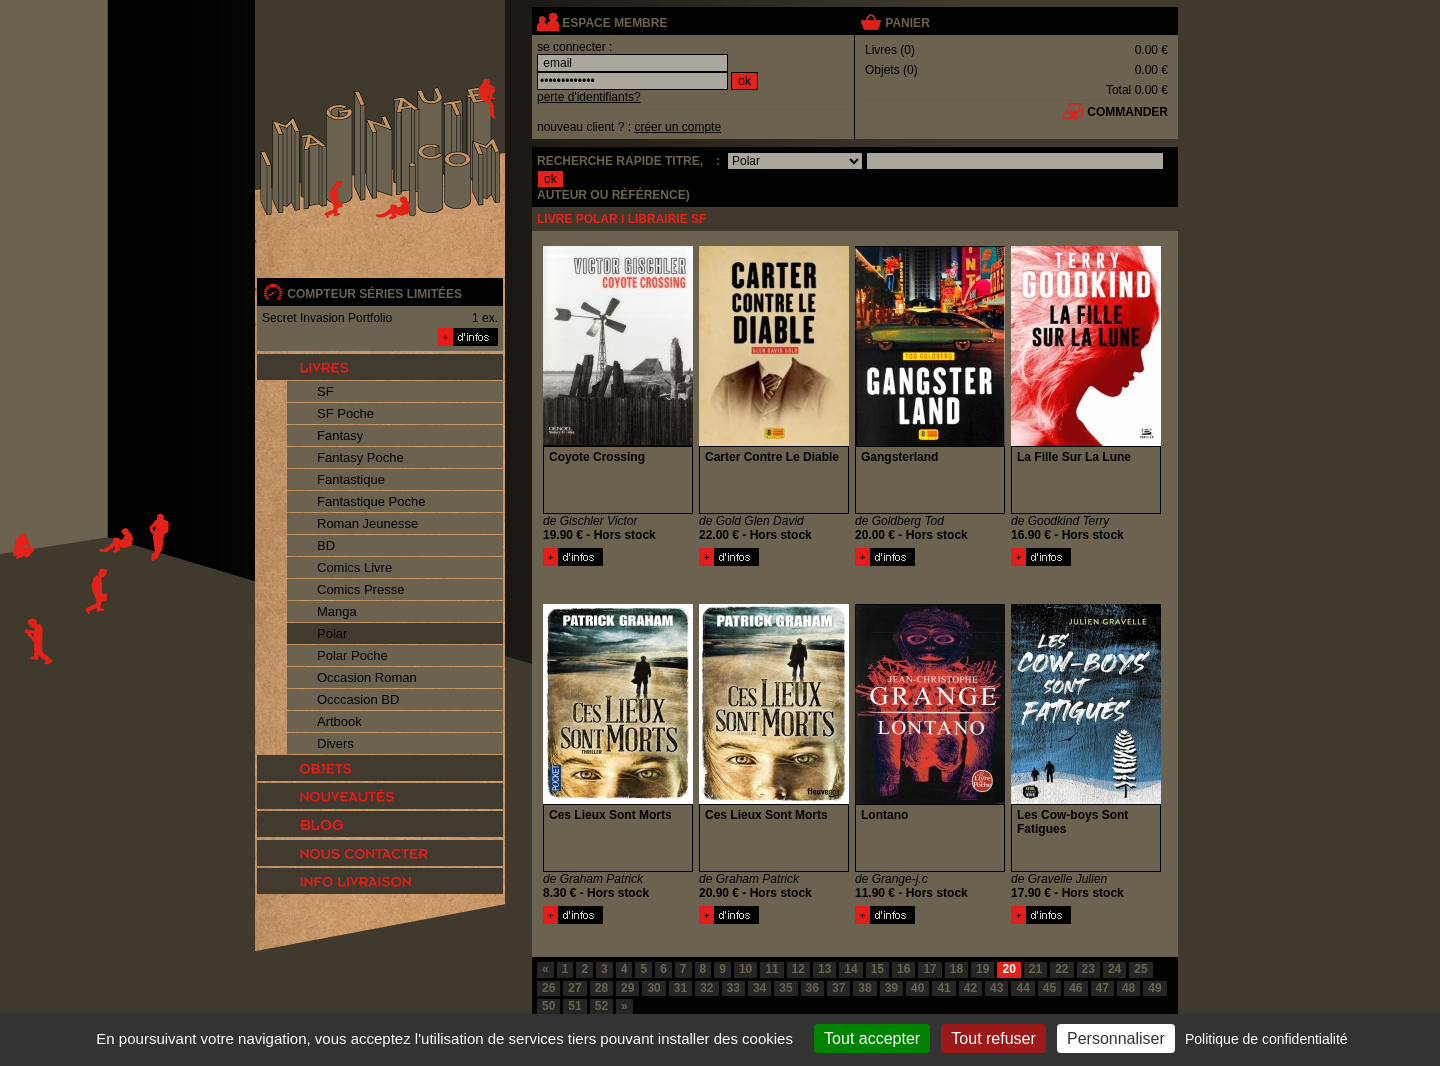 The width and height of the screenshot is (1440, 1066). Describe the element at coordinates (917, 988) in the screenshot. I see `40` at that location.